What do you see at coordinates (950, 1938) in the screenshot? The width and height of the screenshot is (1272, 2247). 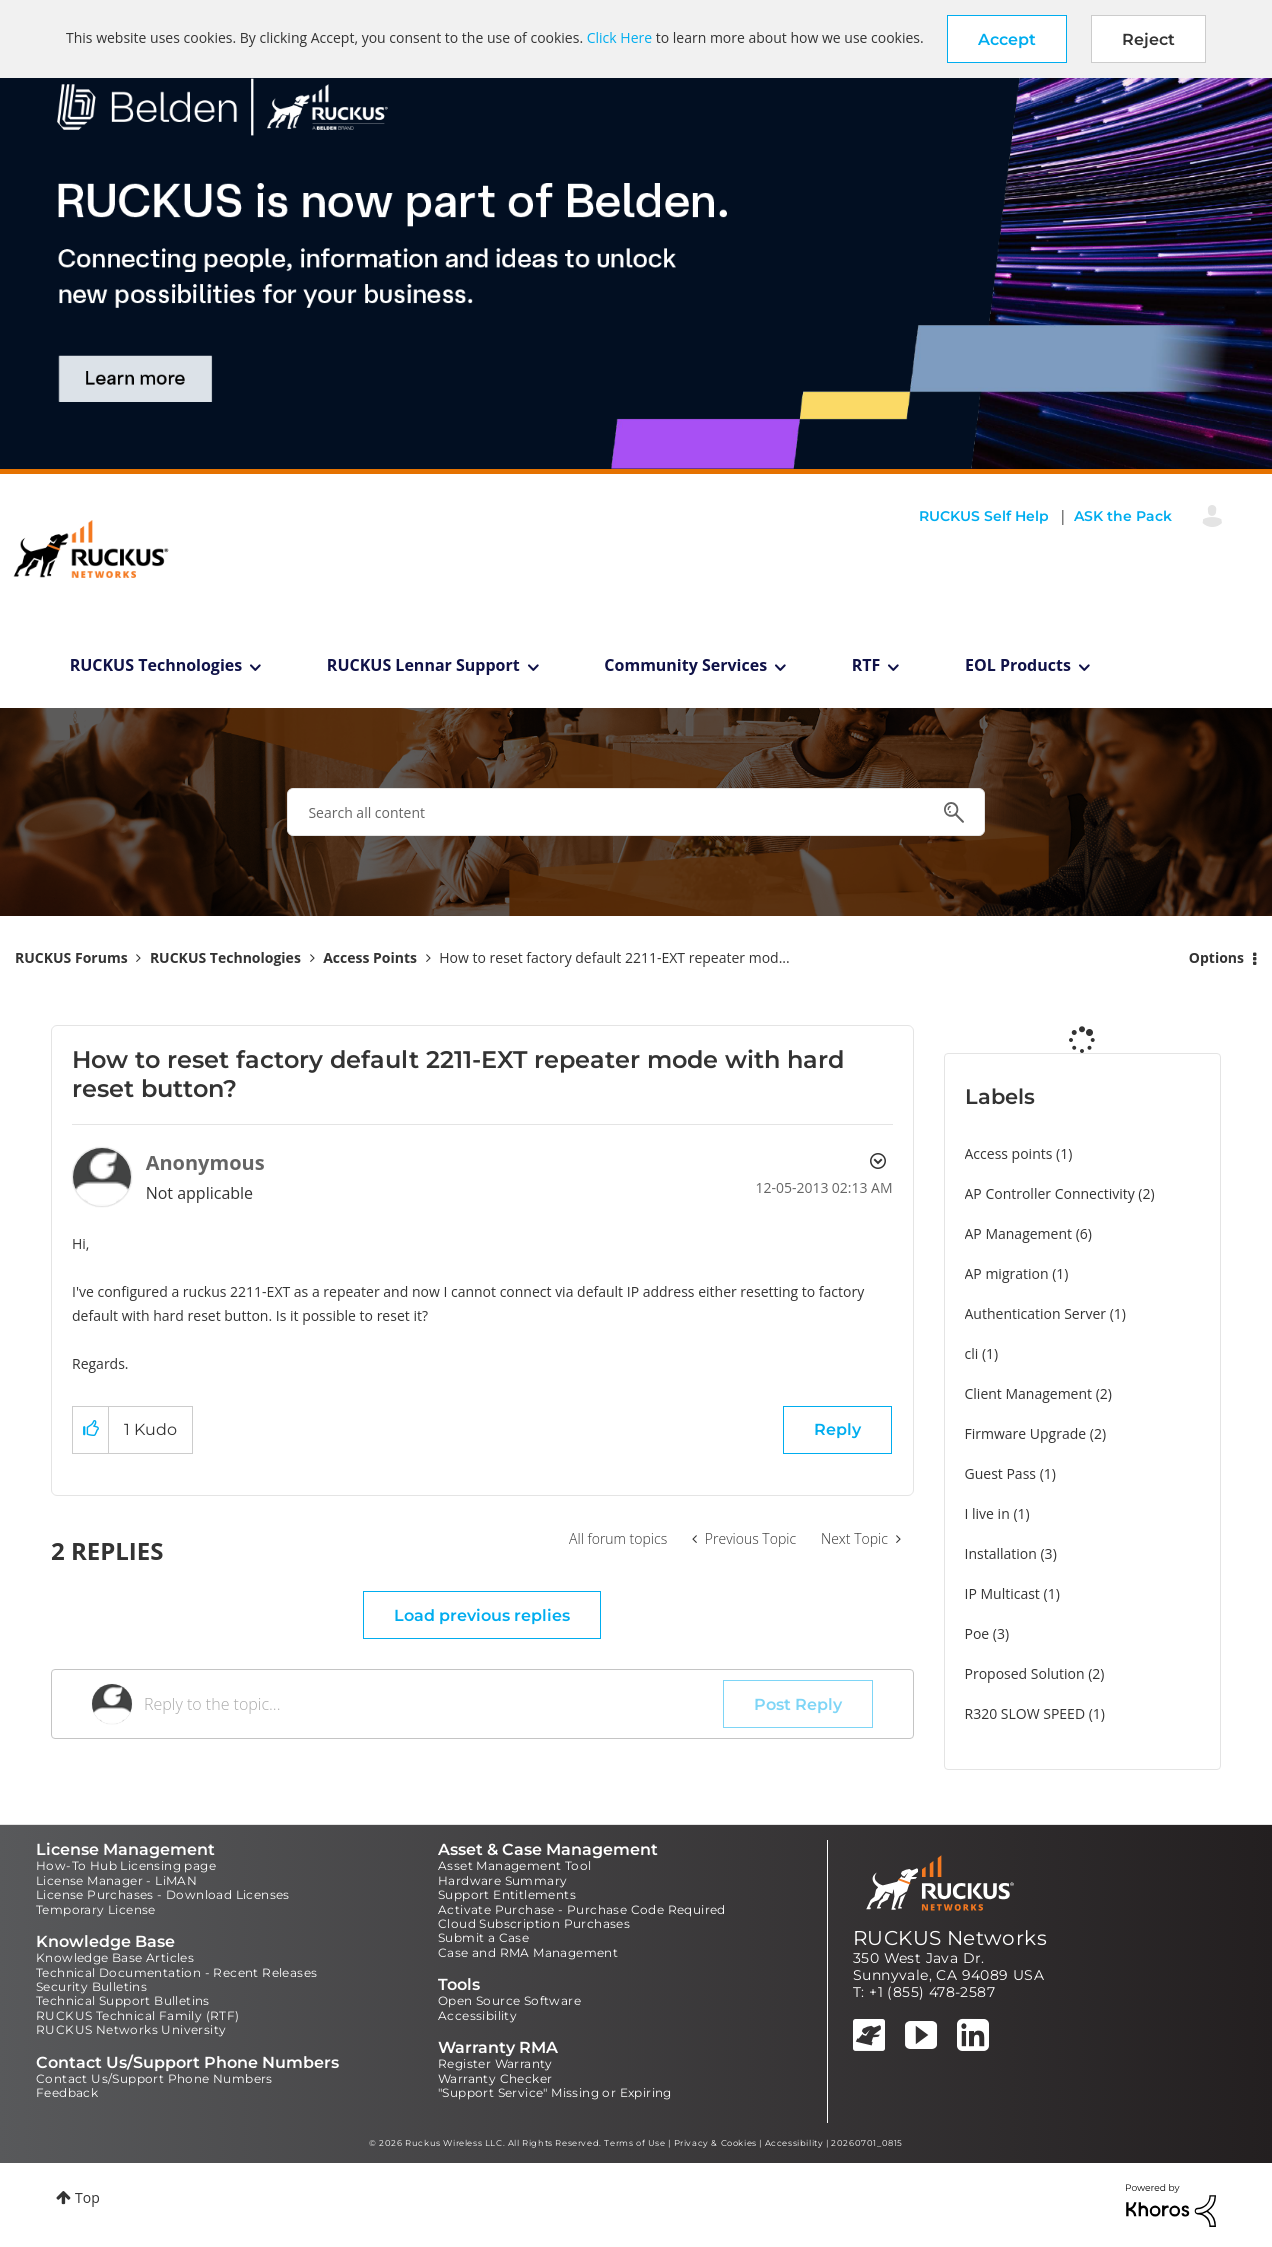 I see `RUCKUS Networks` at bounding box center [950, 1938].